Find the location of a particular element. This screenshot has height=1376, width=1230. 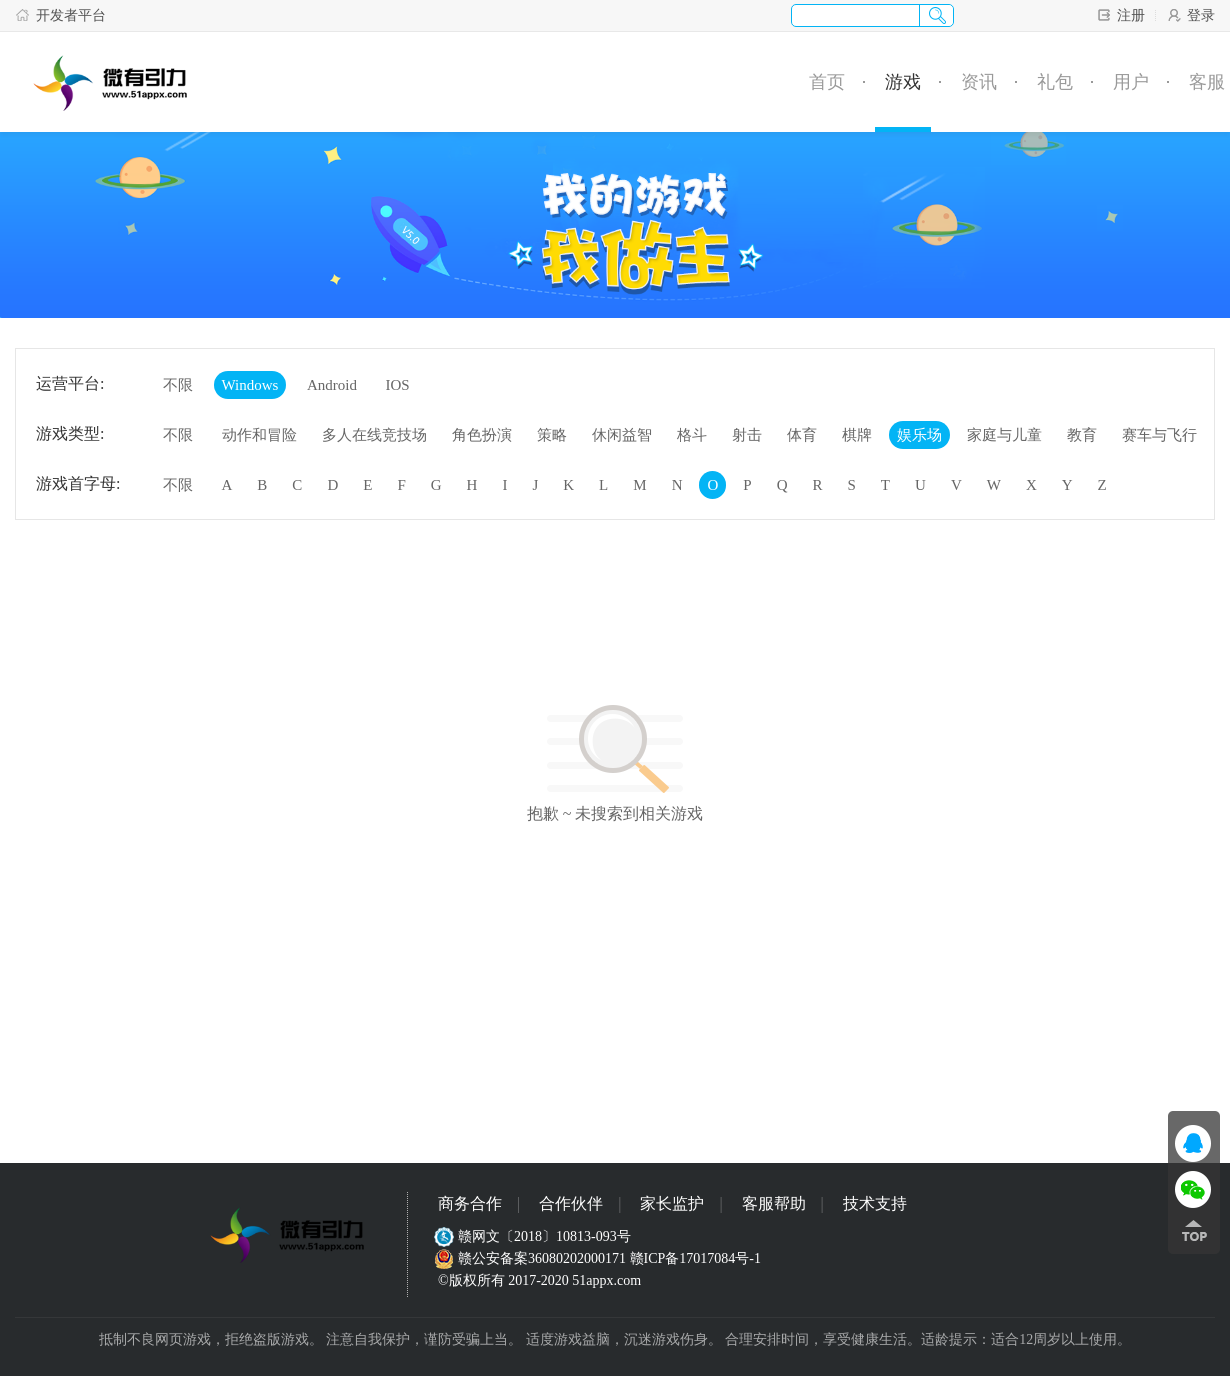

赣网文〔2018〕10813-093号 is located at coordinates (534, 1236).